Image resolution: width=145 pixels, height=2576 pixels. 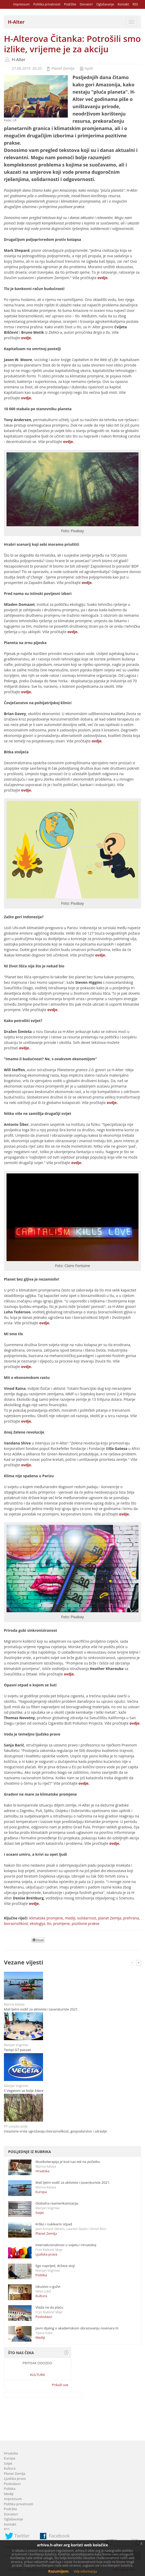 What do you see at coordinates (59, 2536) in the screenshot?
I see `Facebook` at bounding box center [59, 2536].